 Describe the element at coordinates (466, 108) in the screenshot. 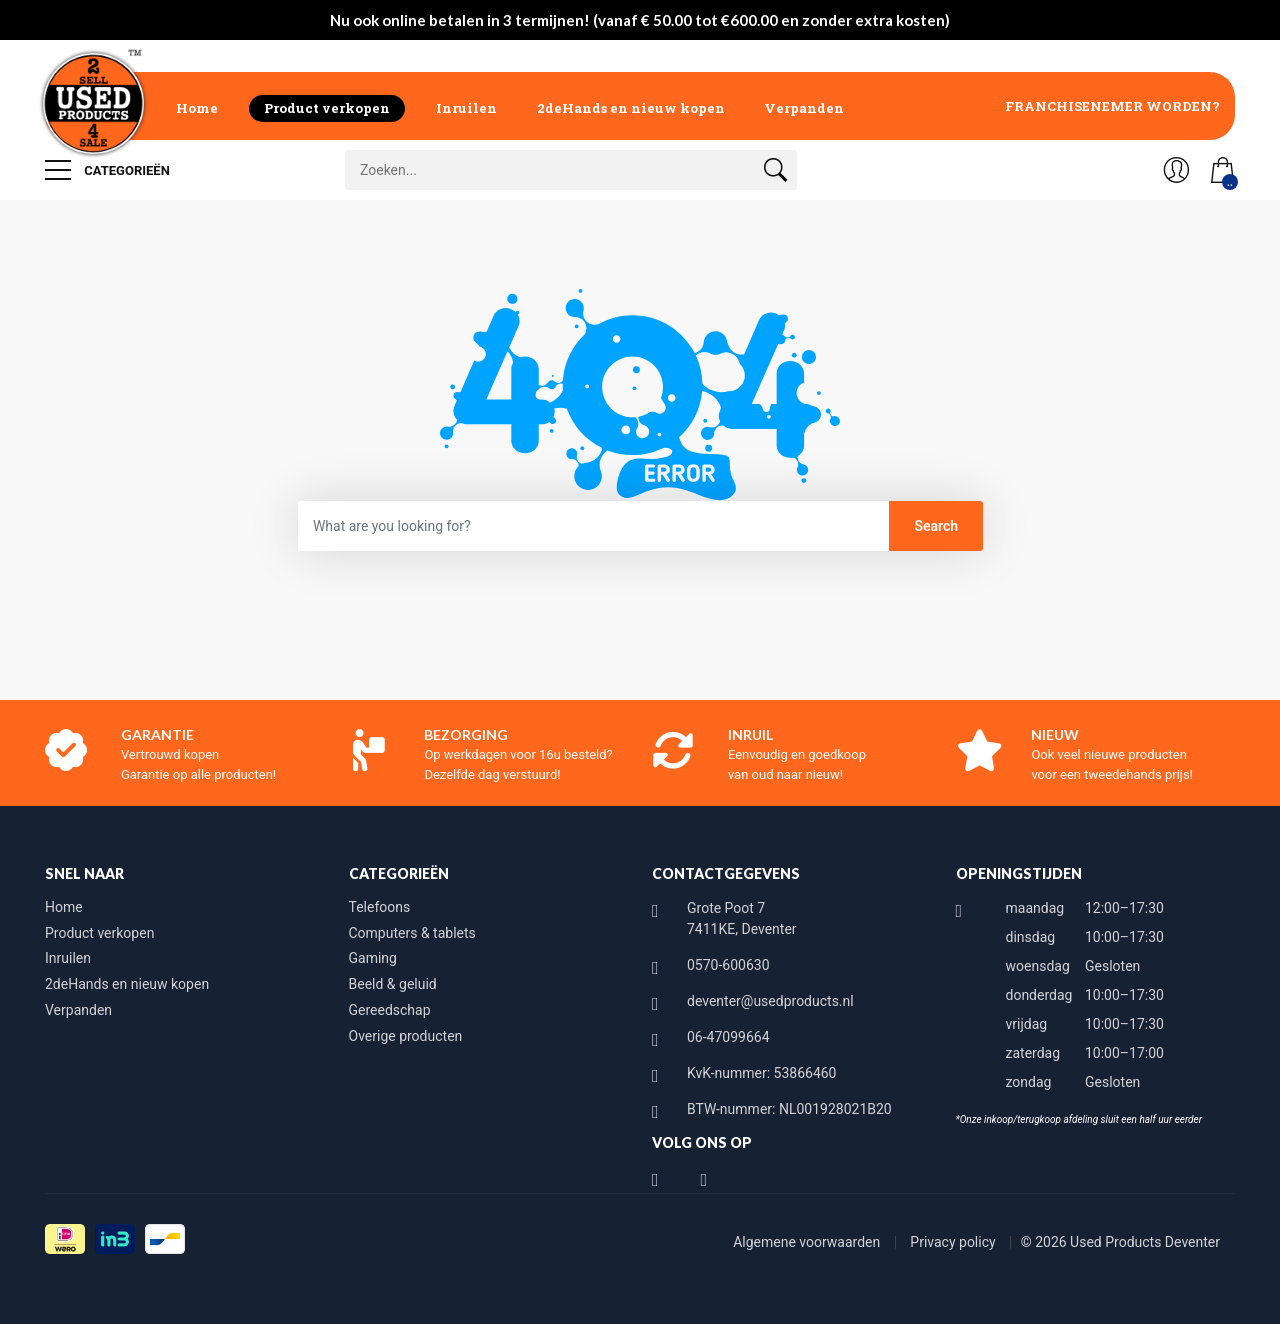

I see `Inruilen` at that location.